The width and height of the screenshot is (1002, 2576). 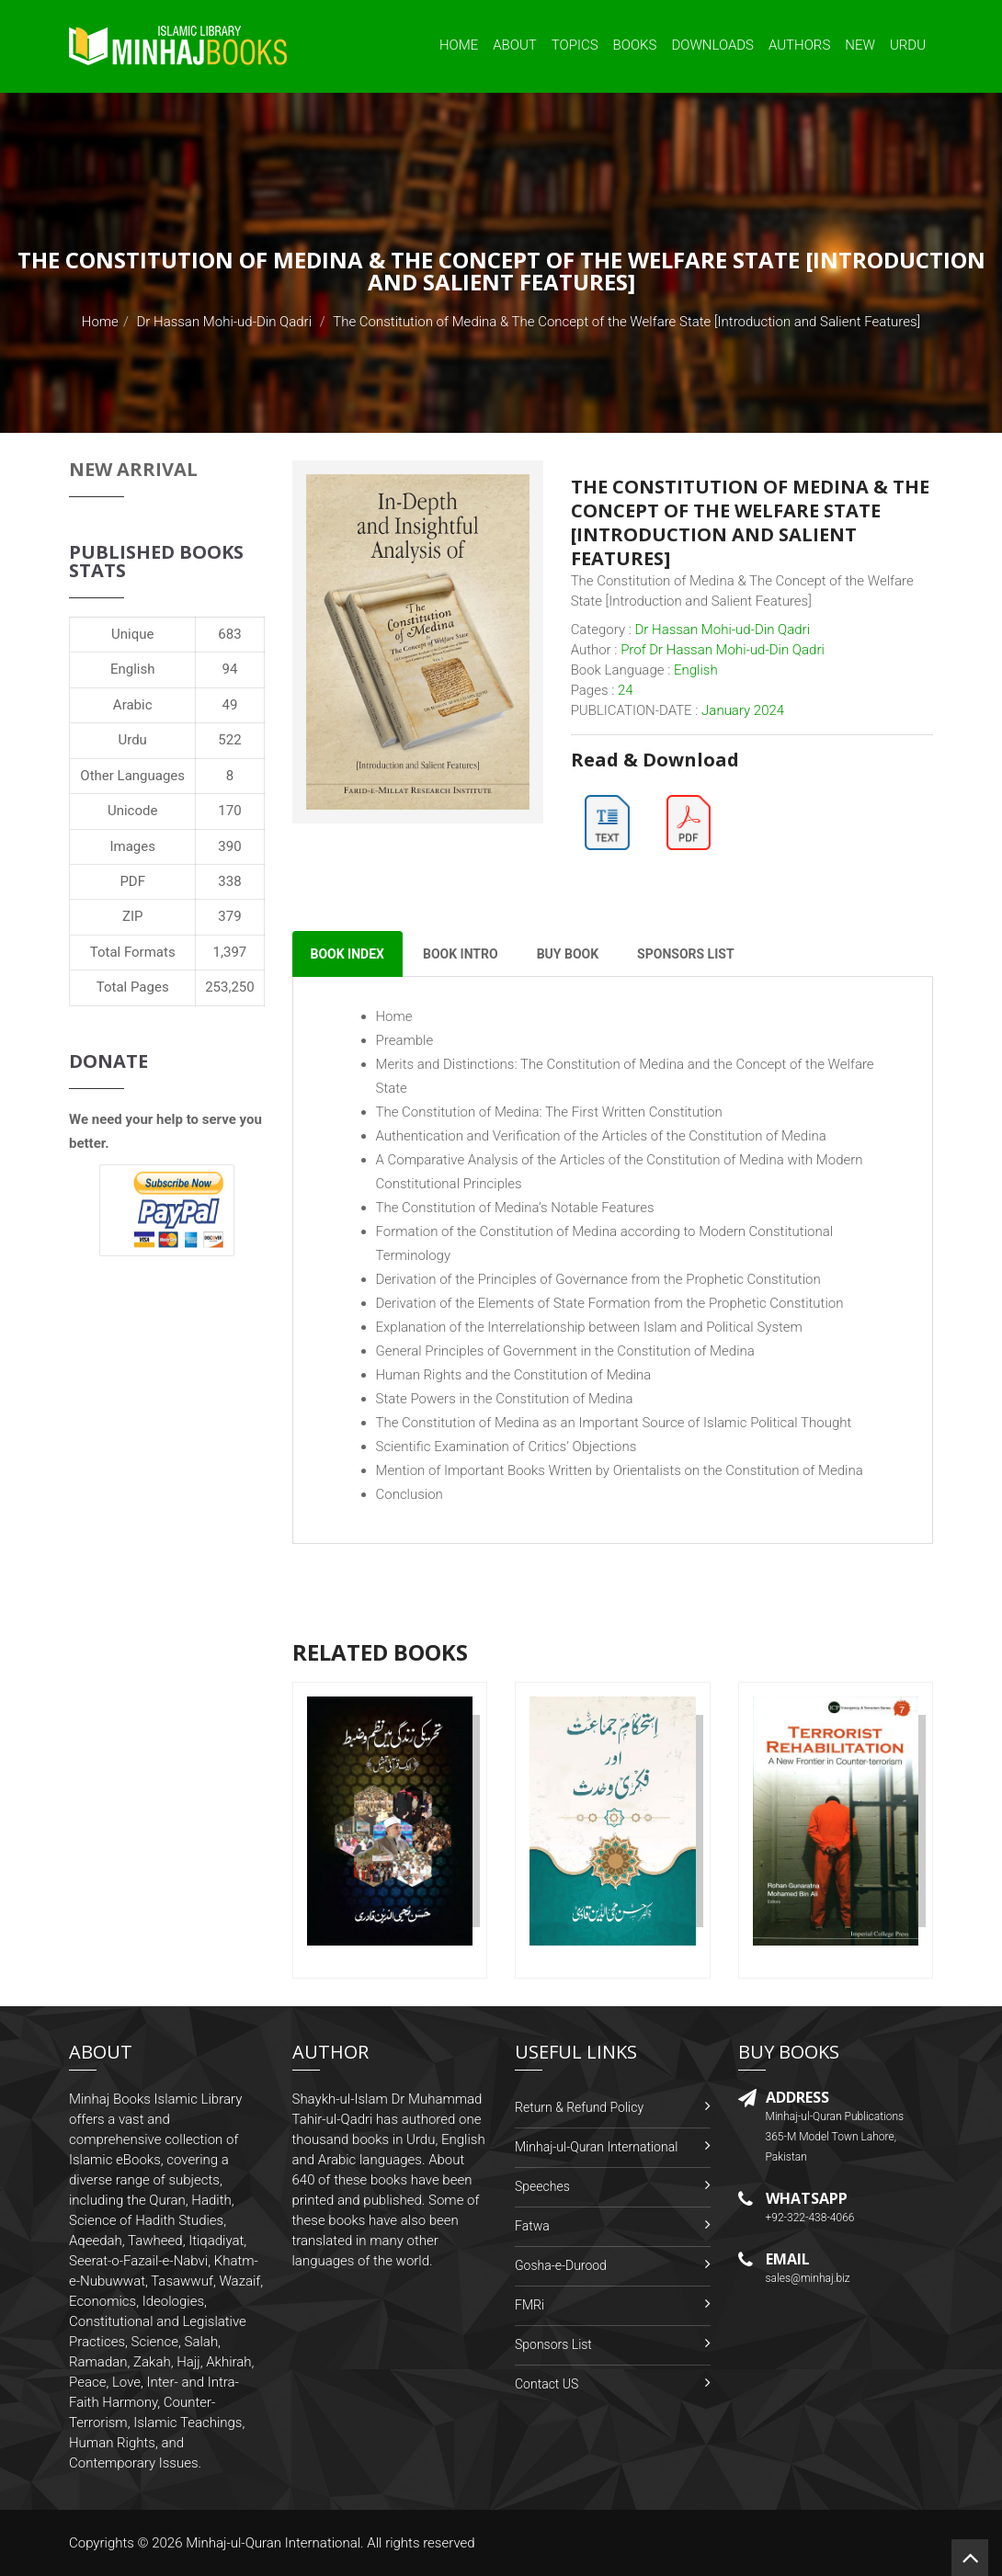 What do you see at coordinates (229, 810) in the screenshot?
I see `170` at bounding box center [229, 810].